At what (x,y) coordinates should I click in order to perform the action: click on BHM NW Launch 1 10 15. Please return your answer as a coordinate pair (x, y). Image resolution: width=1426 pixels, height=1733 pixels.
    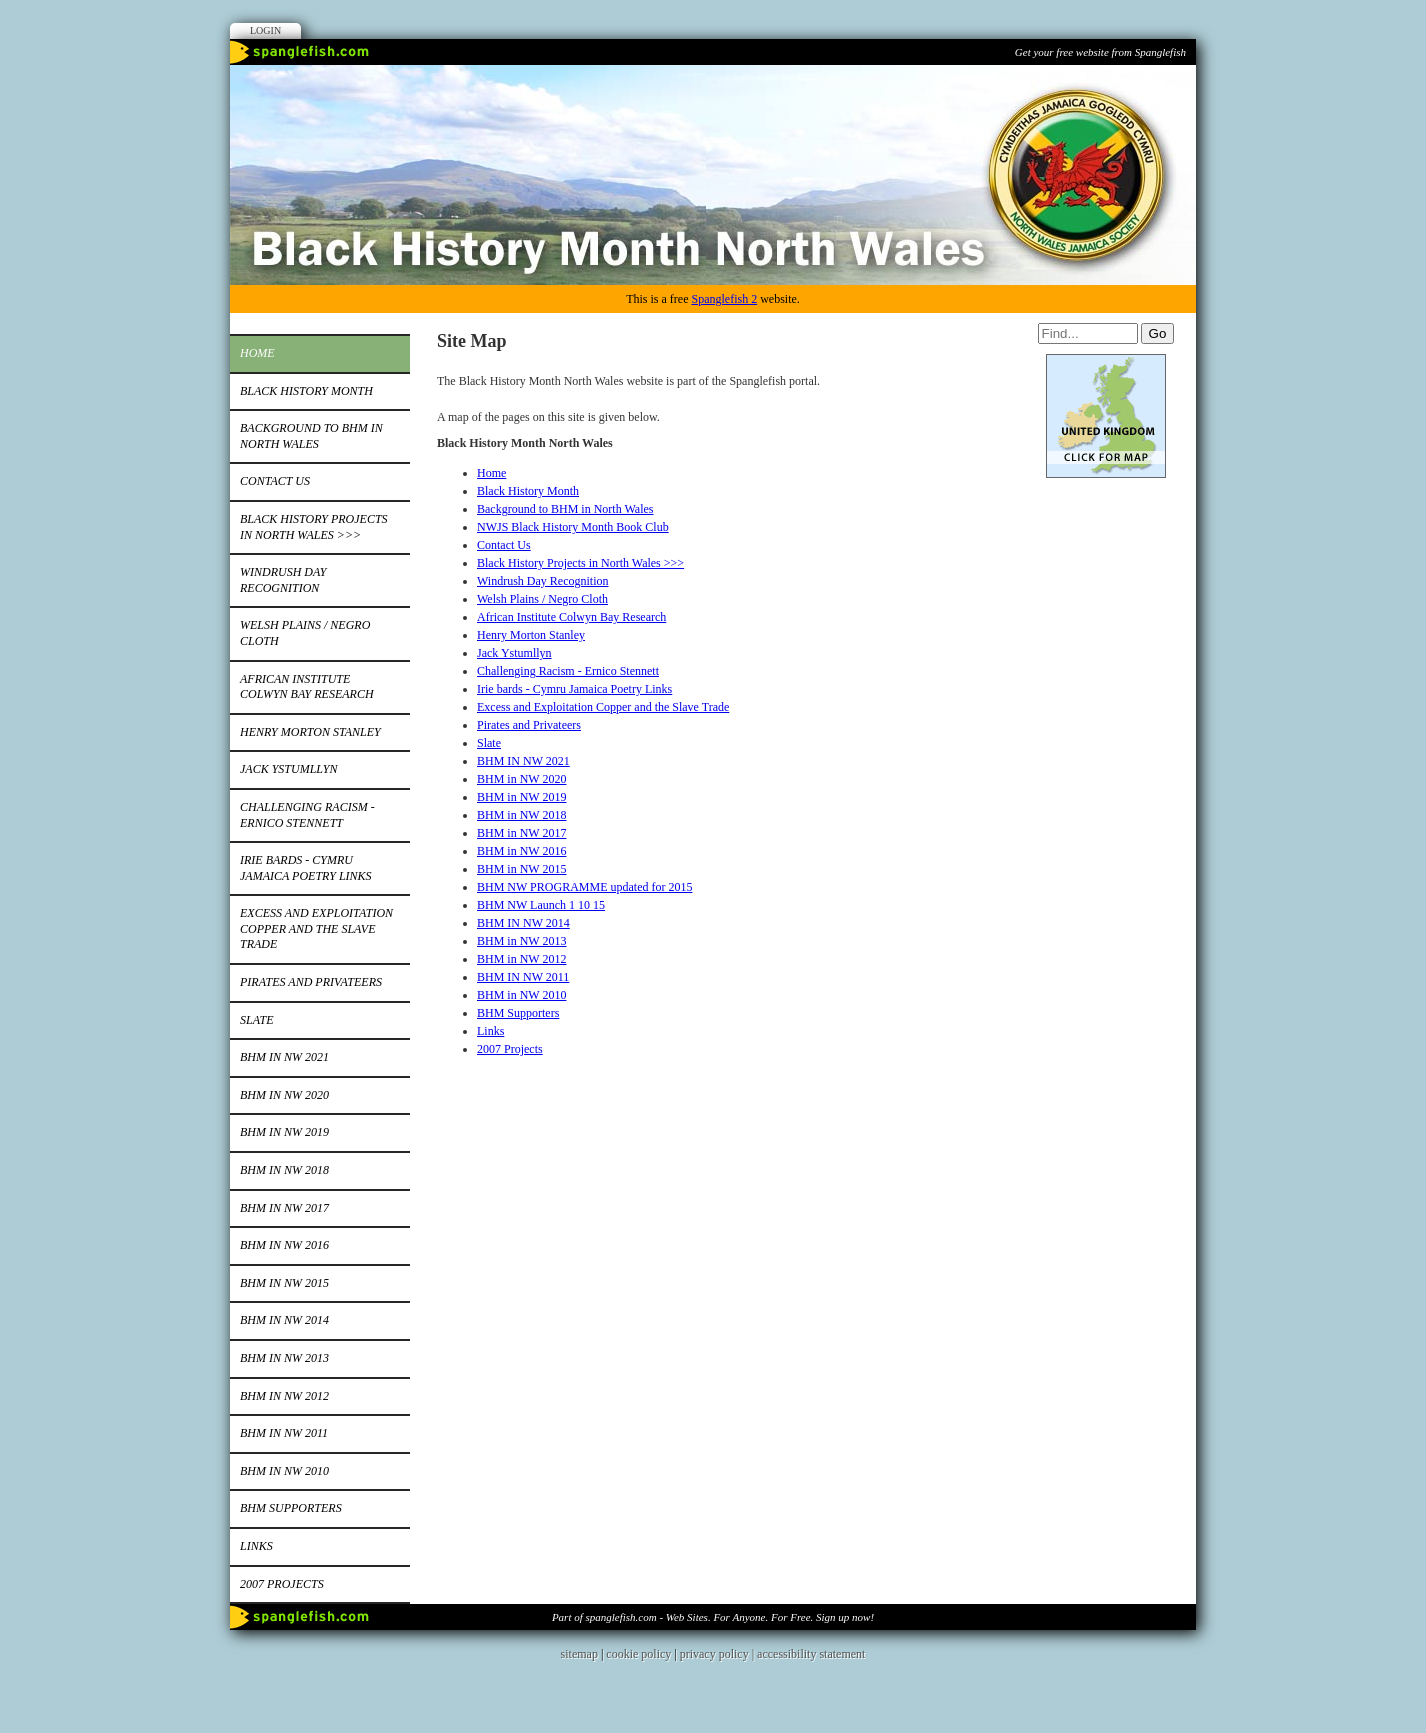
    Looking at the image, I should click on (541, 905).